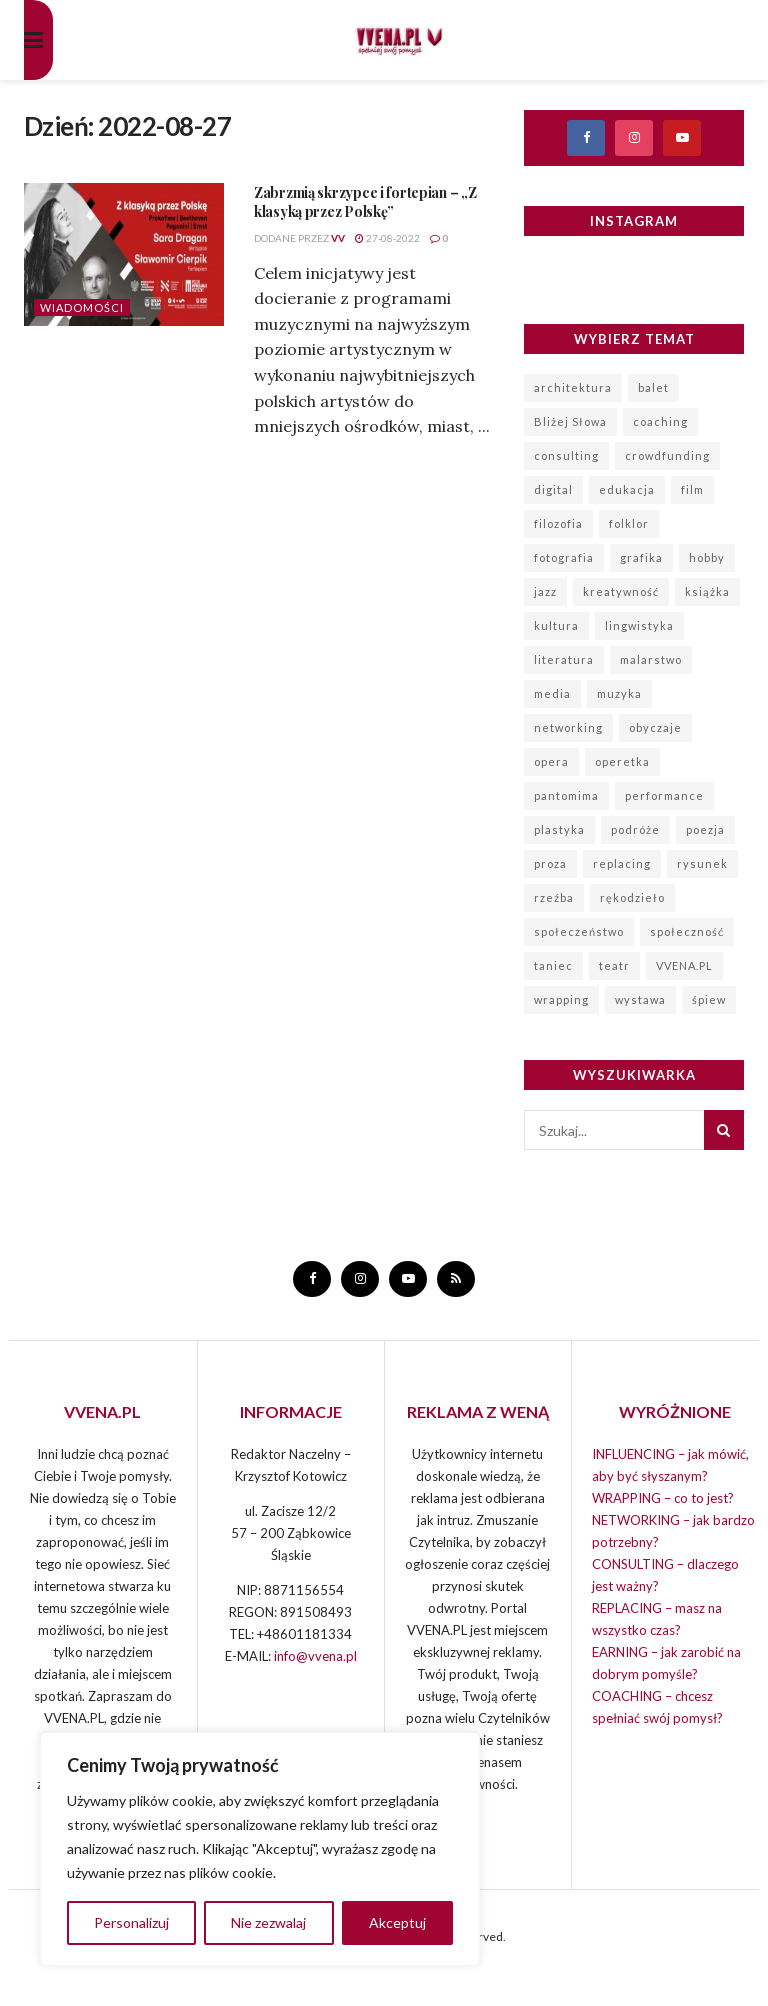  What do you see at coordinates (573, 387) in the screenshot?
I see `architektura [architektura (34 elementy)]` at bounding box center [573, 387].